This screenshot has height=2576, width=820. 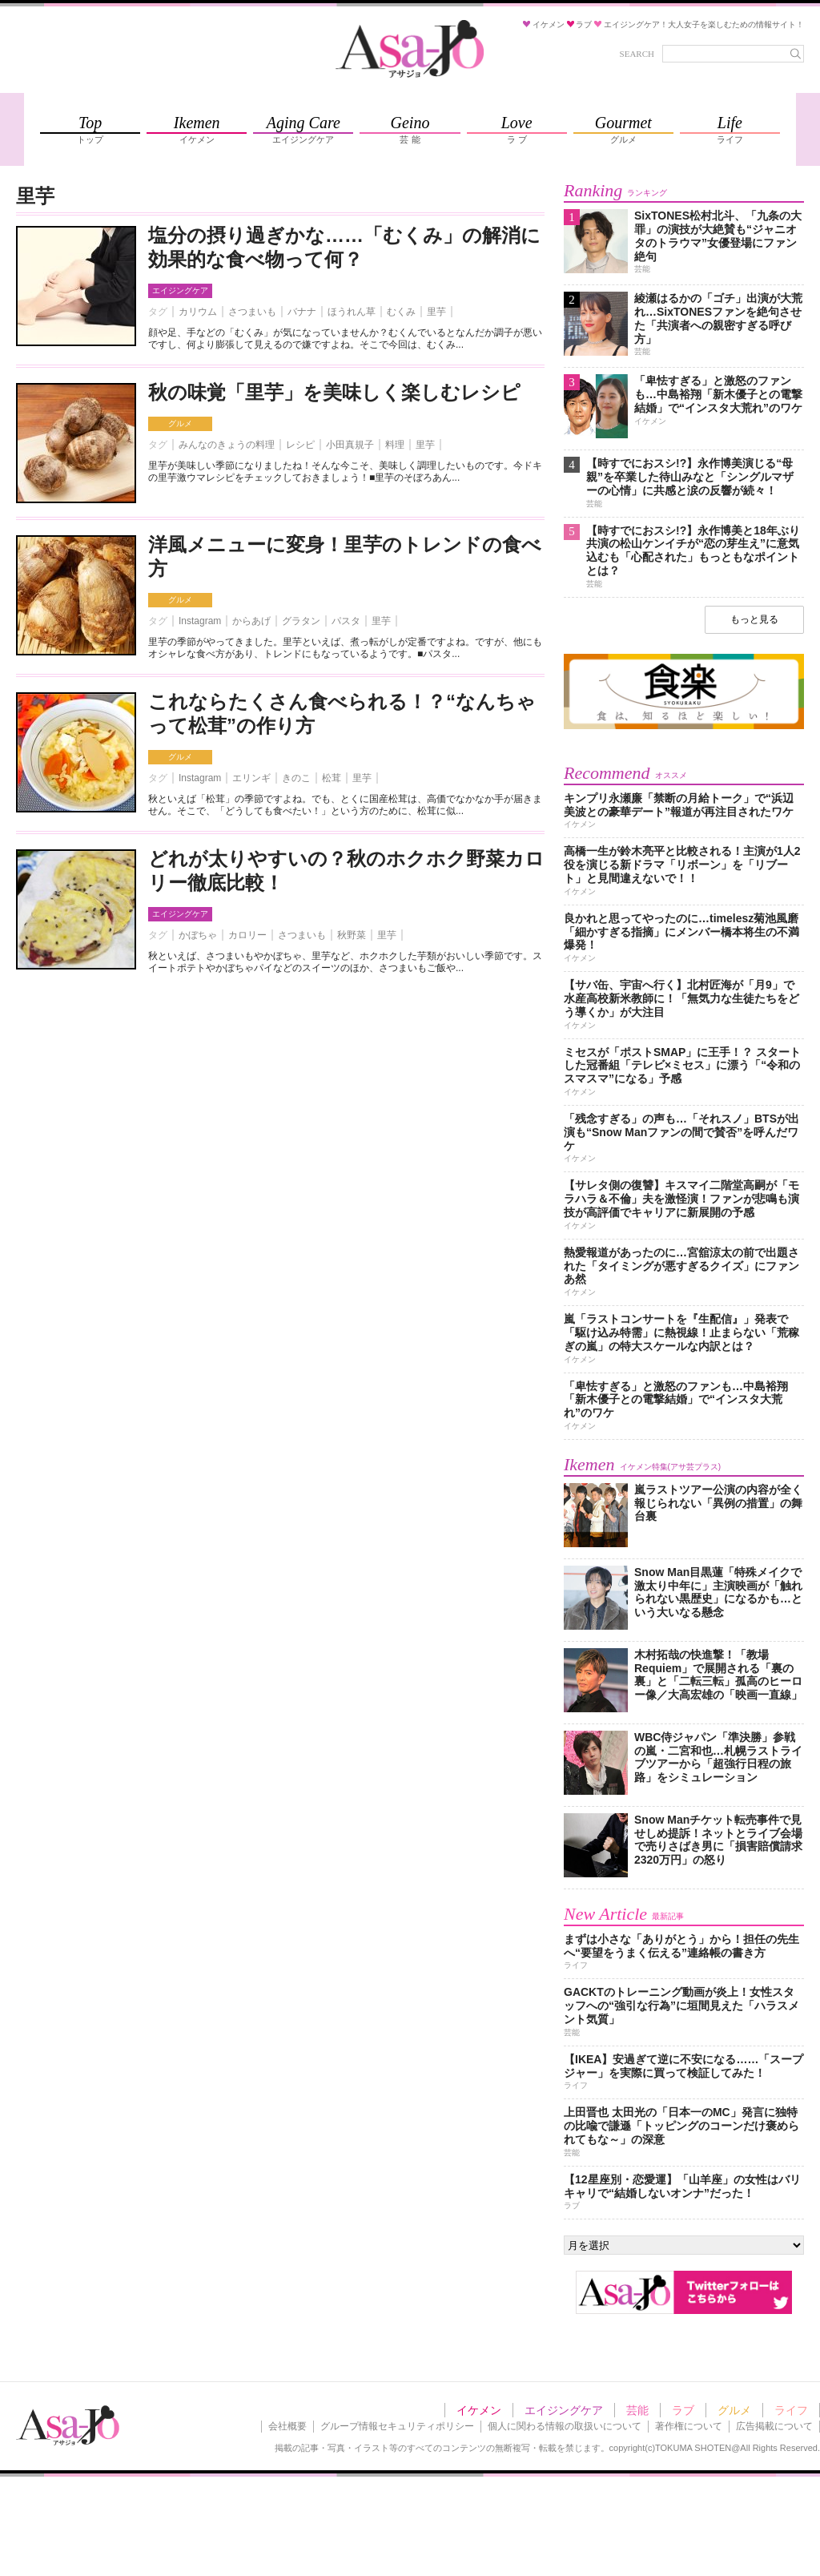 What do you see at coordinates (791, 2410) in the screenshot?
I see `ライフ` at bounding box center [791, 2410].